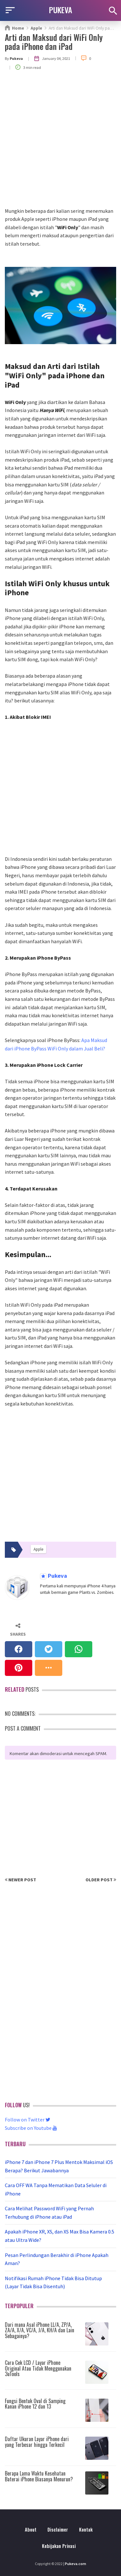  What do you see at coordinates (39, 2476) in the screenshot?
I see `Berapa Lama Waktu Kesehatan Baterai iPhone Biasanya Menurun?` at bounding box center [39, 2476].